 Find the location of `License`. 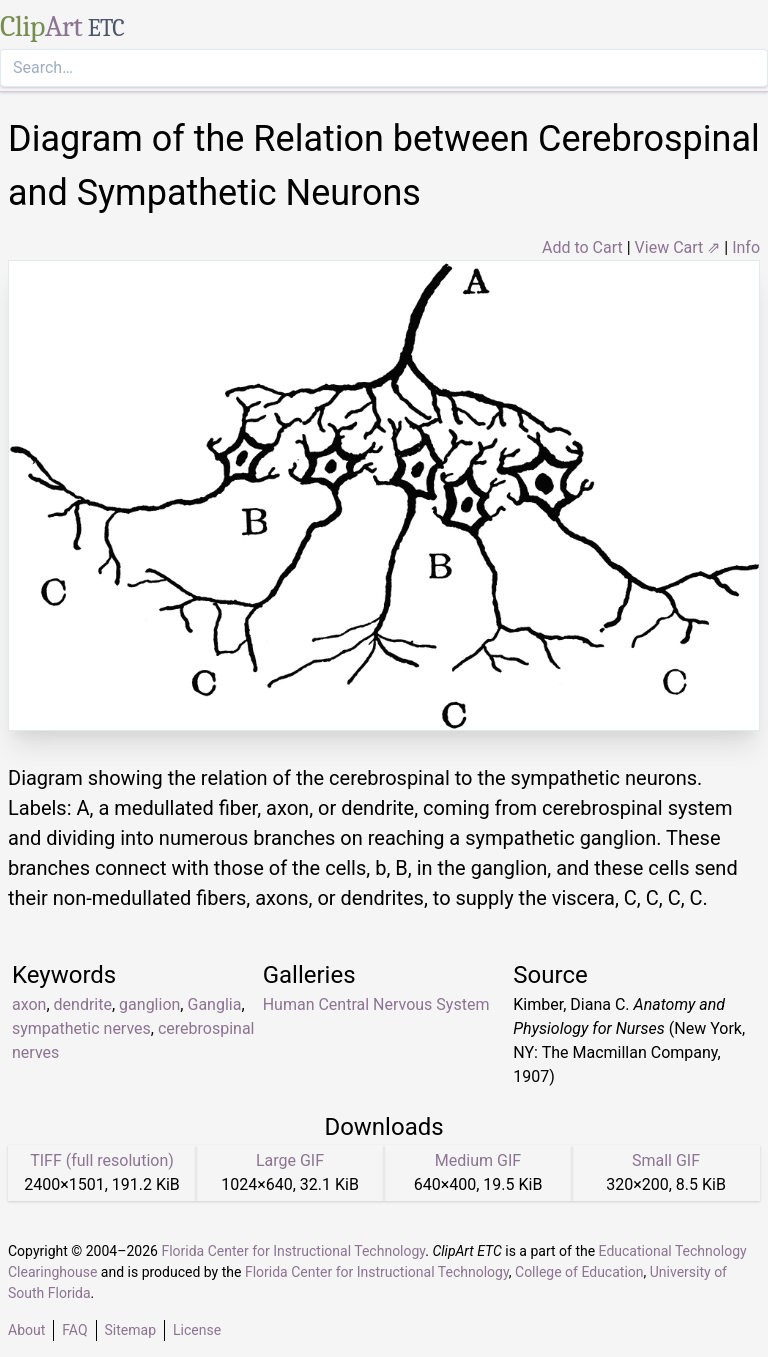

License is located at coordinates (197, 1330).